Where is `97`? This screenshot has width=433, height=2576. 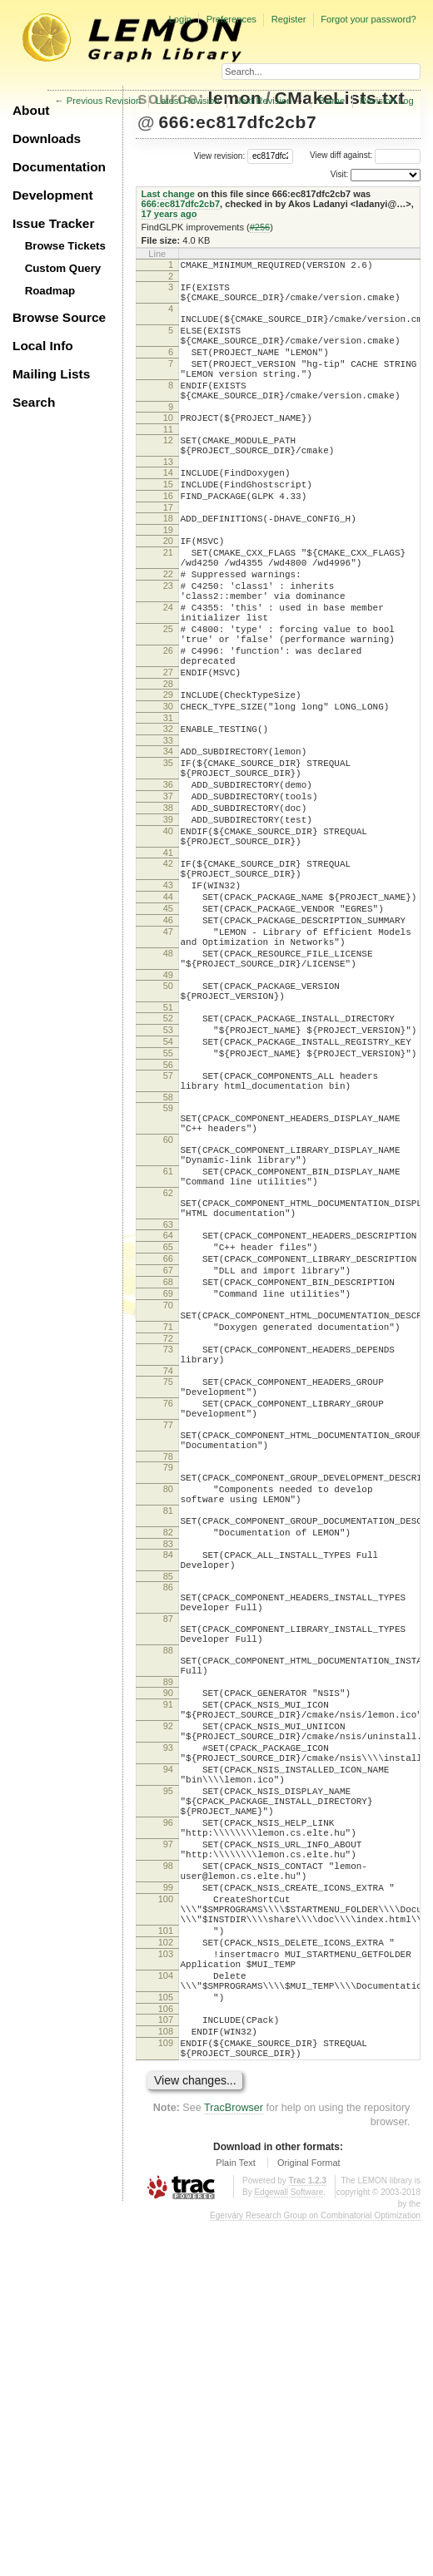 97 is located at coordinates (168, 2151).